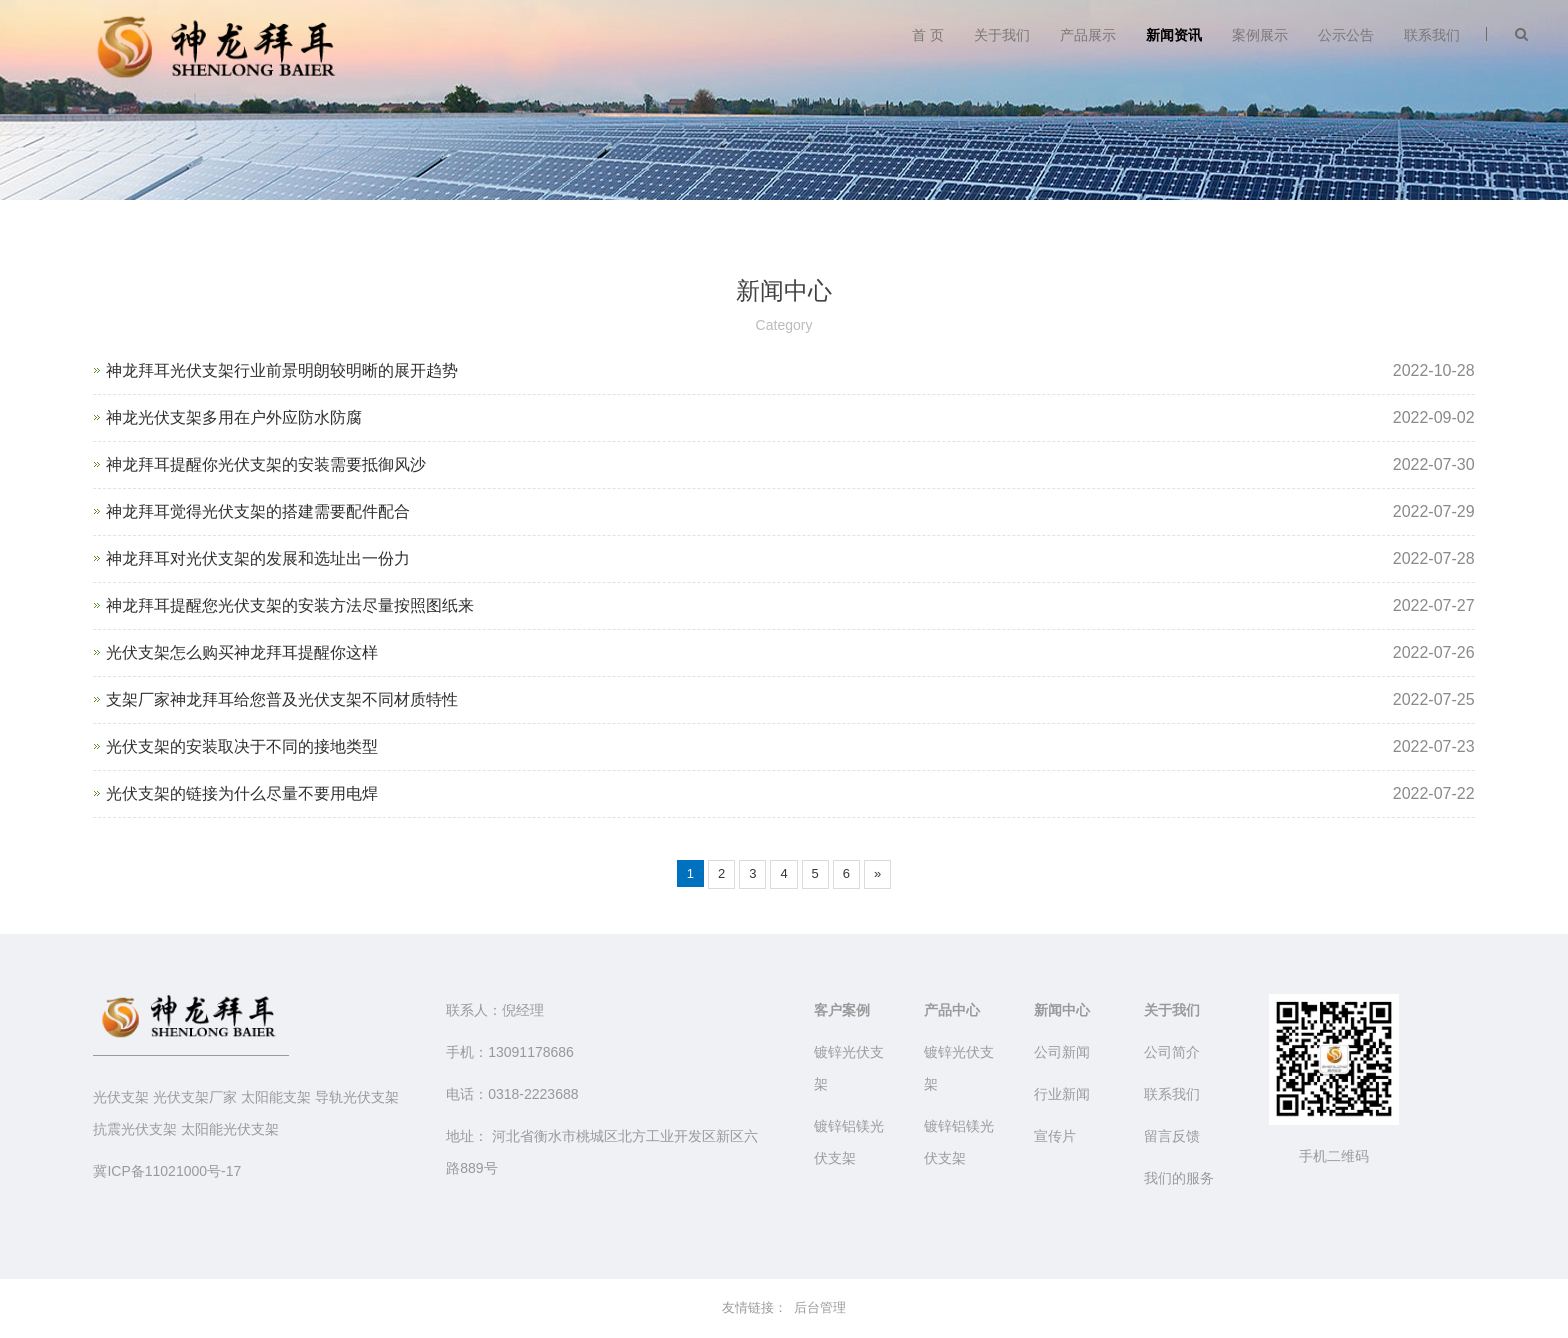 The width and height of the screenshot is (1568, 1338). What do you see at coordinates (1062, 1010) in the screenshot?
I see `新闻中心` at bounding box center [1062, 1010].